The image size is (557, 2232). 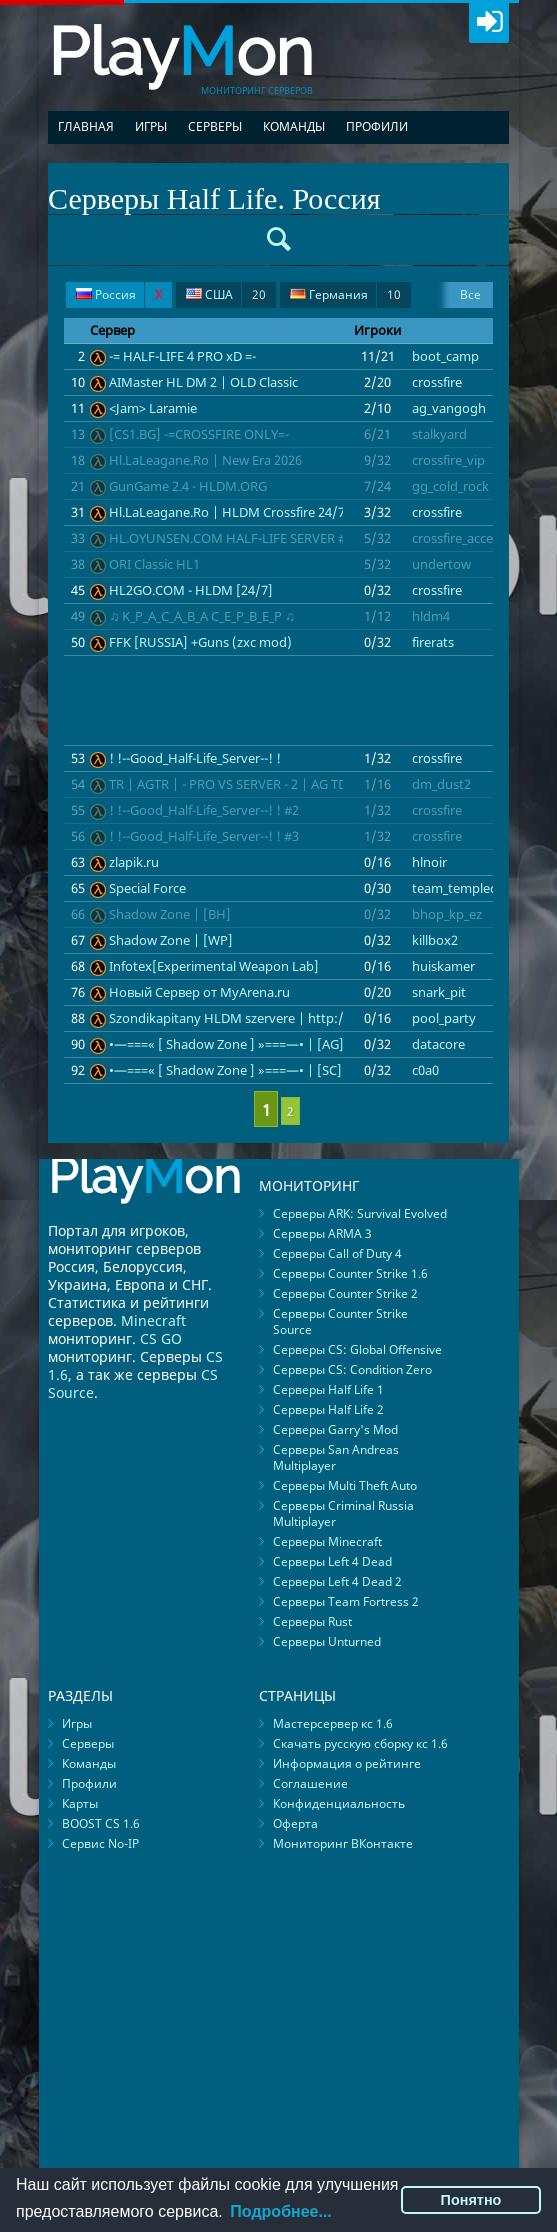 I want to click on Серверы CS: Condition Zero, so click(x=352, y=1369).